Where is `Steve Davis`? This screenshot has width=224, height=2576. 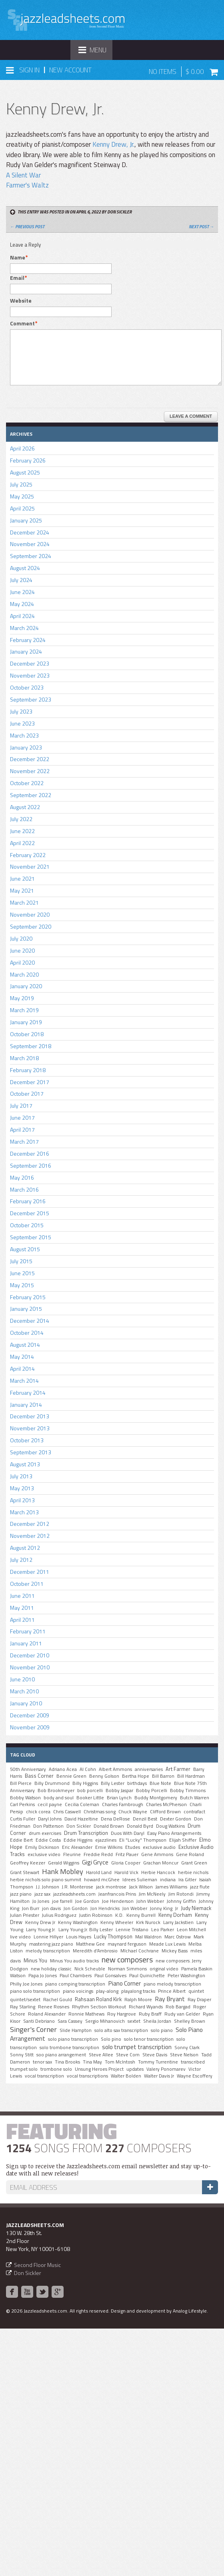
Steve Davis is located at coordinates (154, 2054).